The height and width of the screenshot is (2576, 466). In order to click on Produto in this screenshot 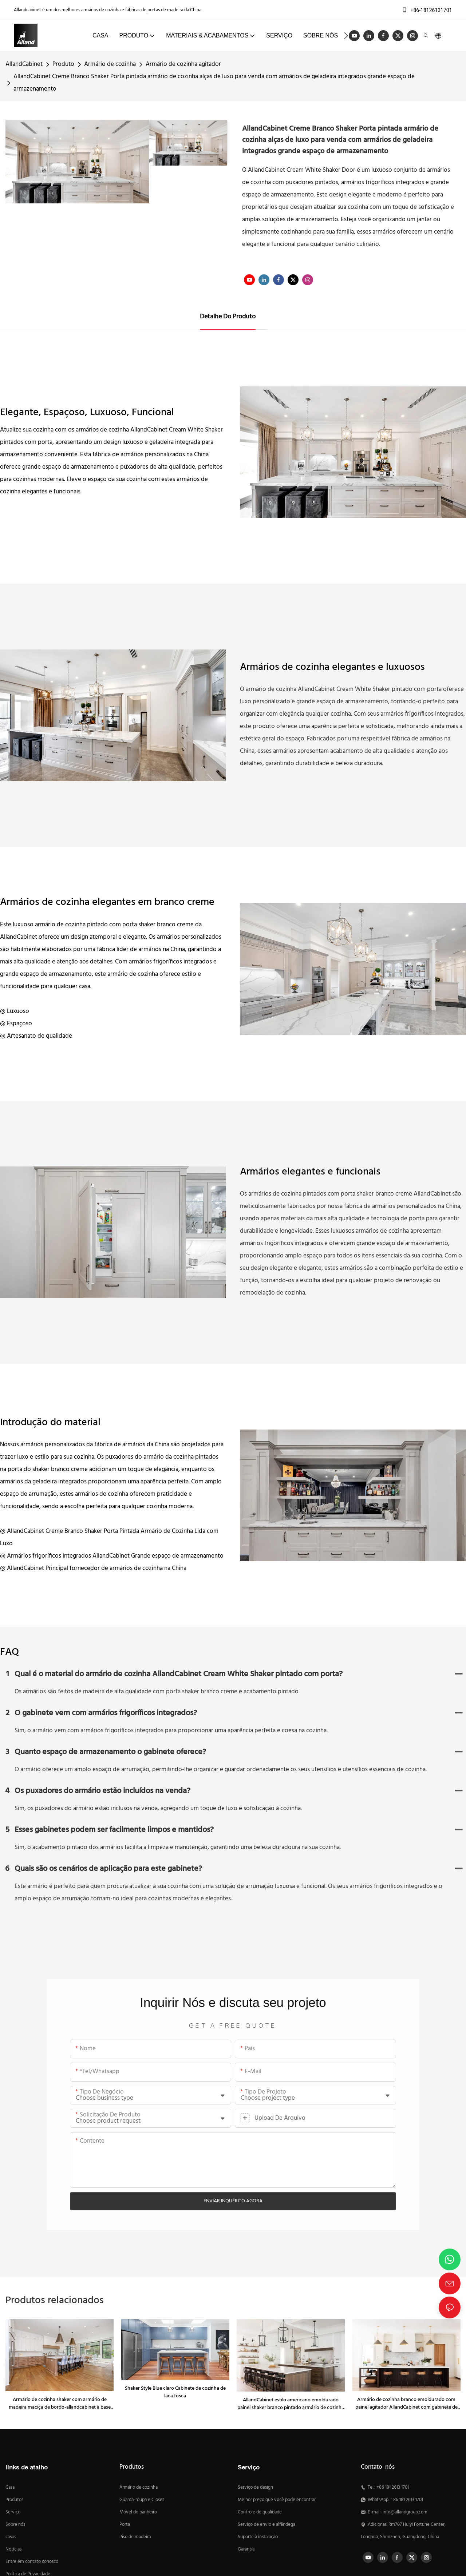, I will do `click(63, 64)`.